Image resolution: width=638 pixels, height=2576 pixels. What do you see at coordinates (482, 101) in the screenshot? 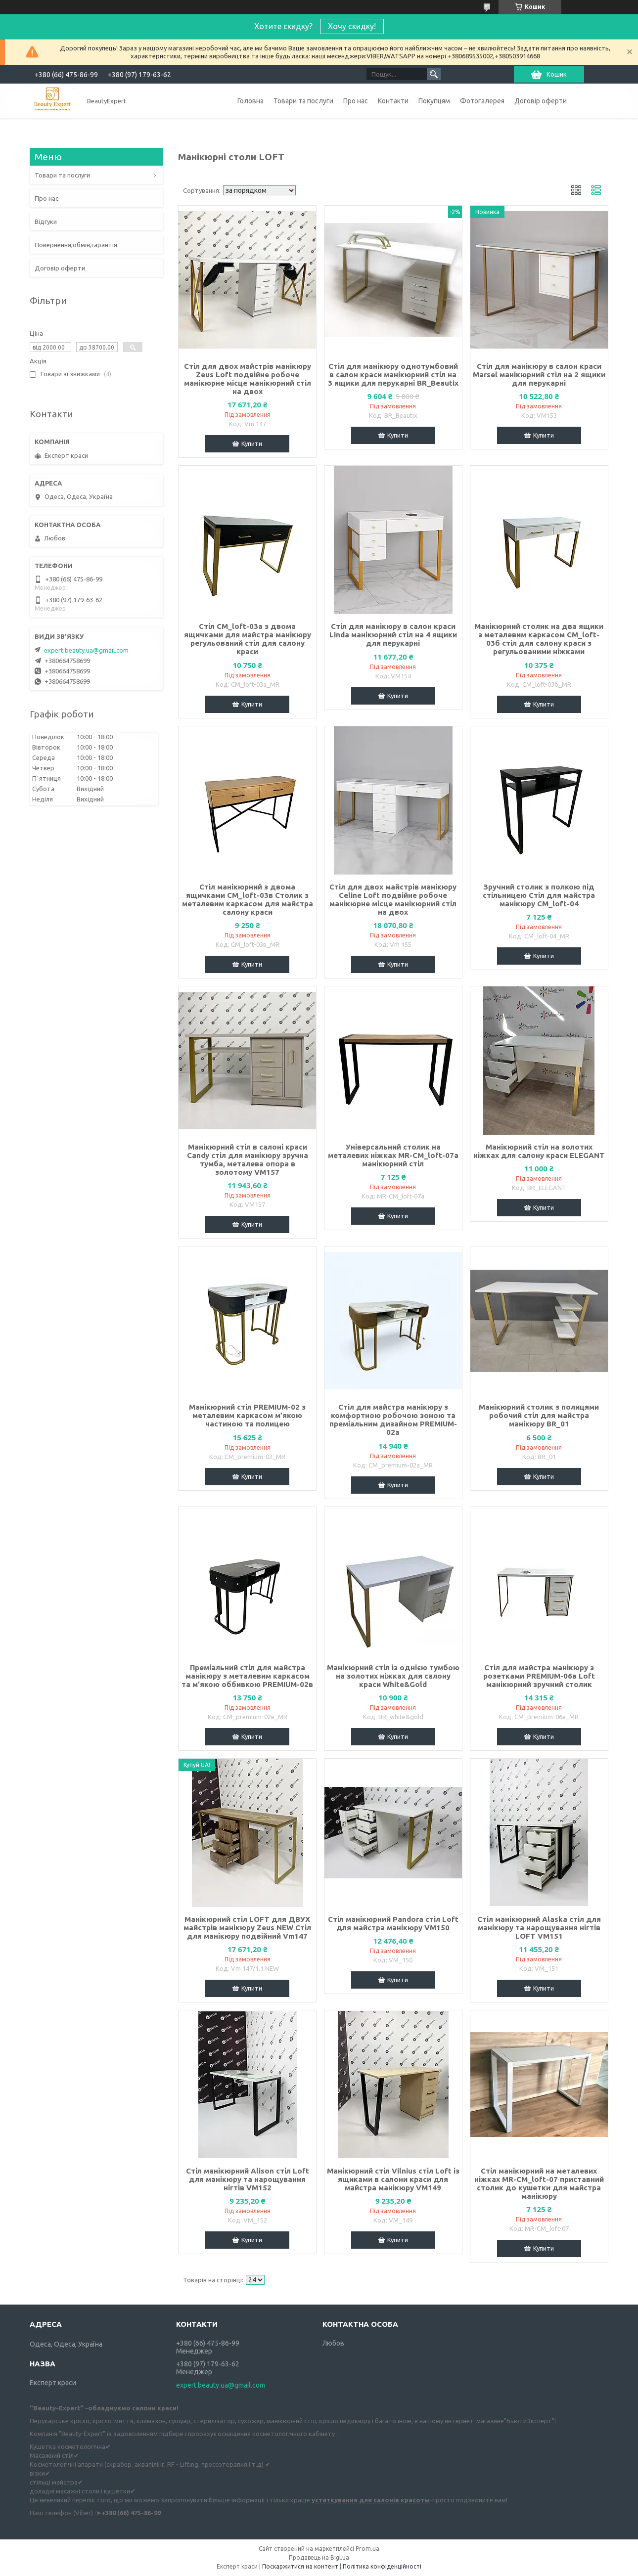
I see `Фотогалерея` at bounding box center [482, 101].